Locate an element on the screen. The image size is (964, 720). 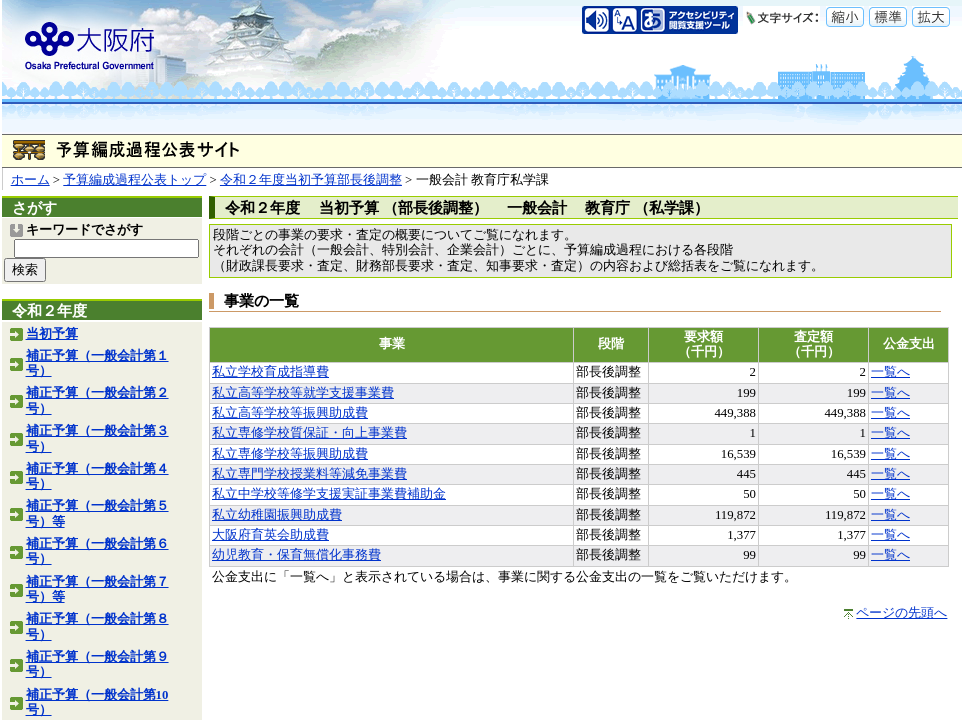
予算編成過程公表トップ is located at coordinates (134, 180).